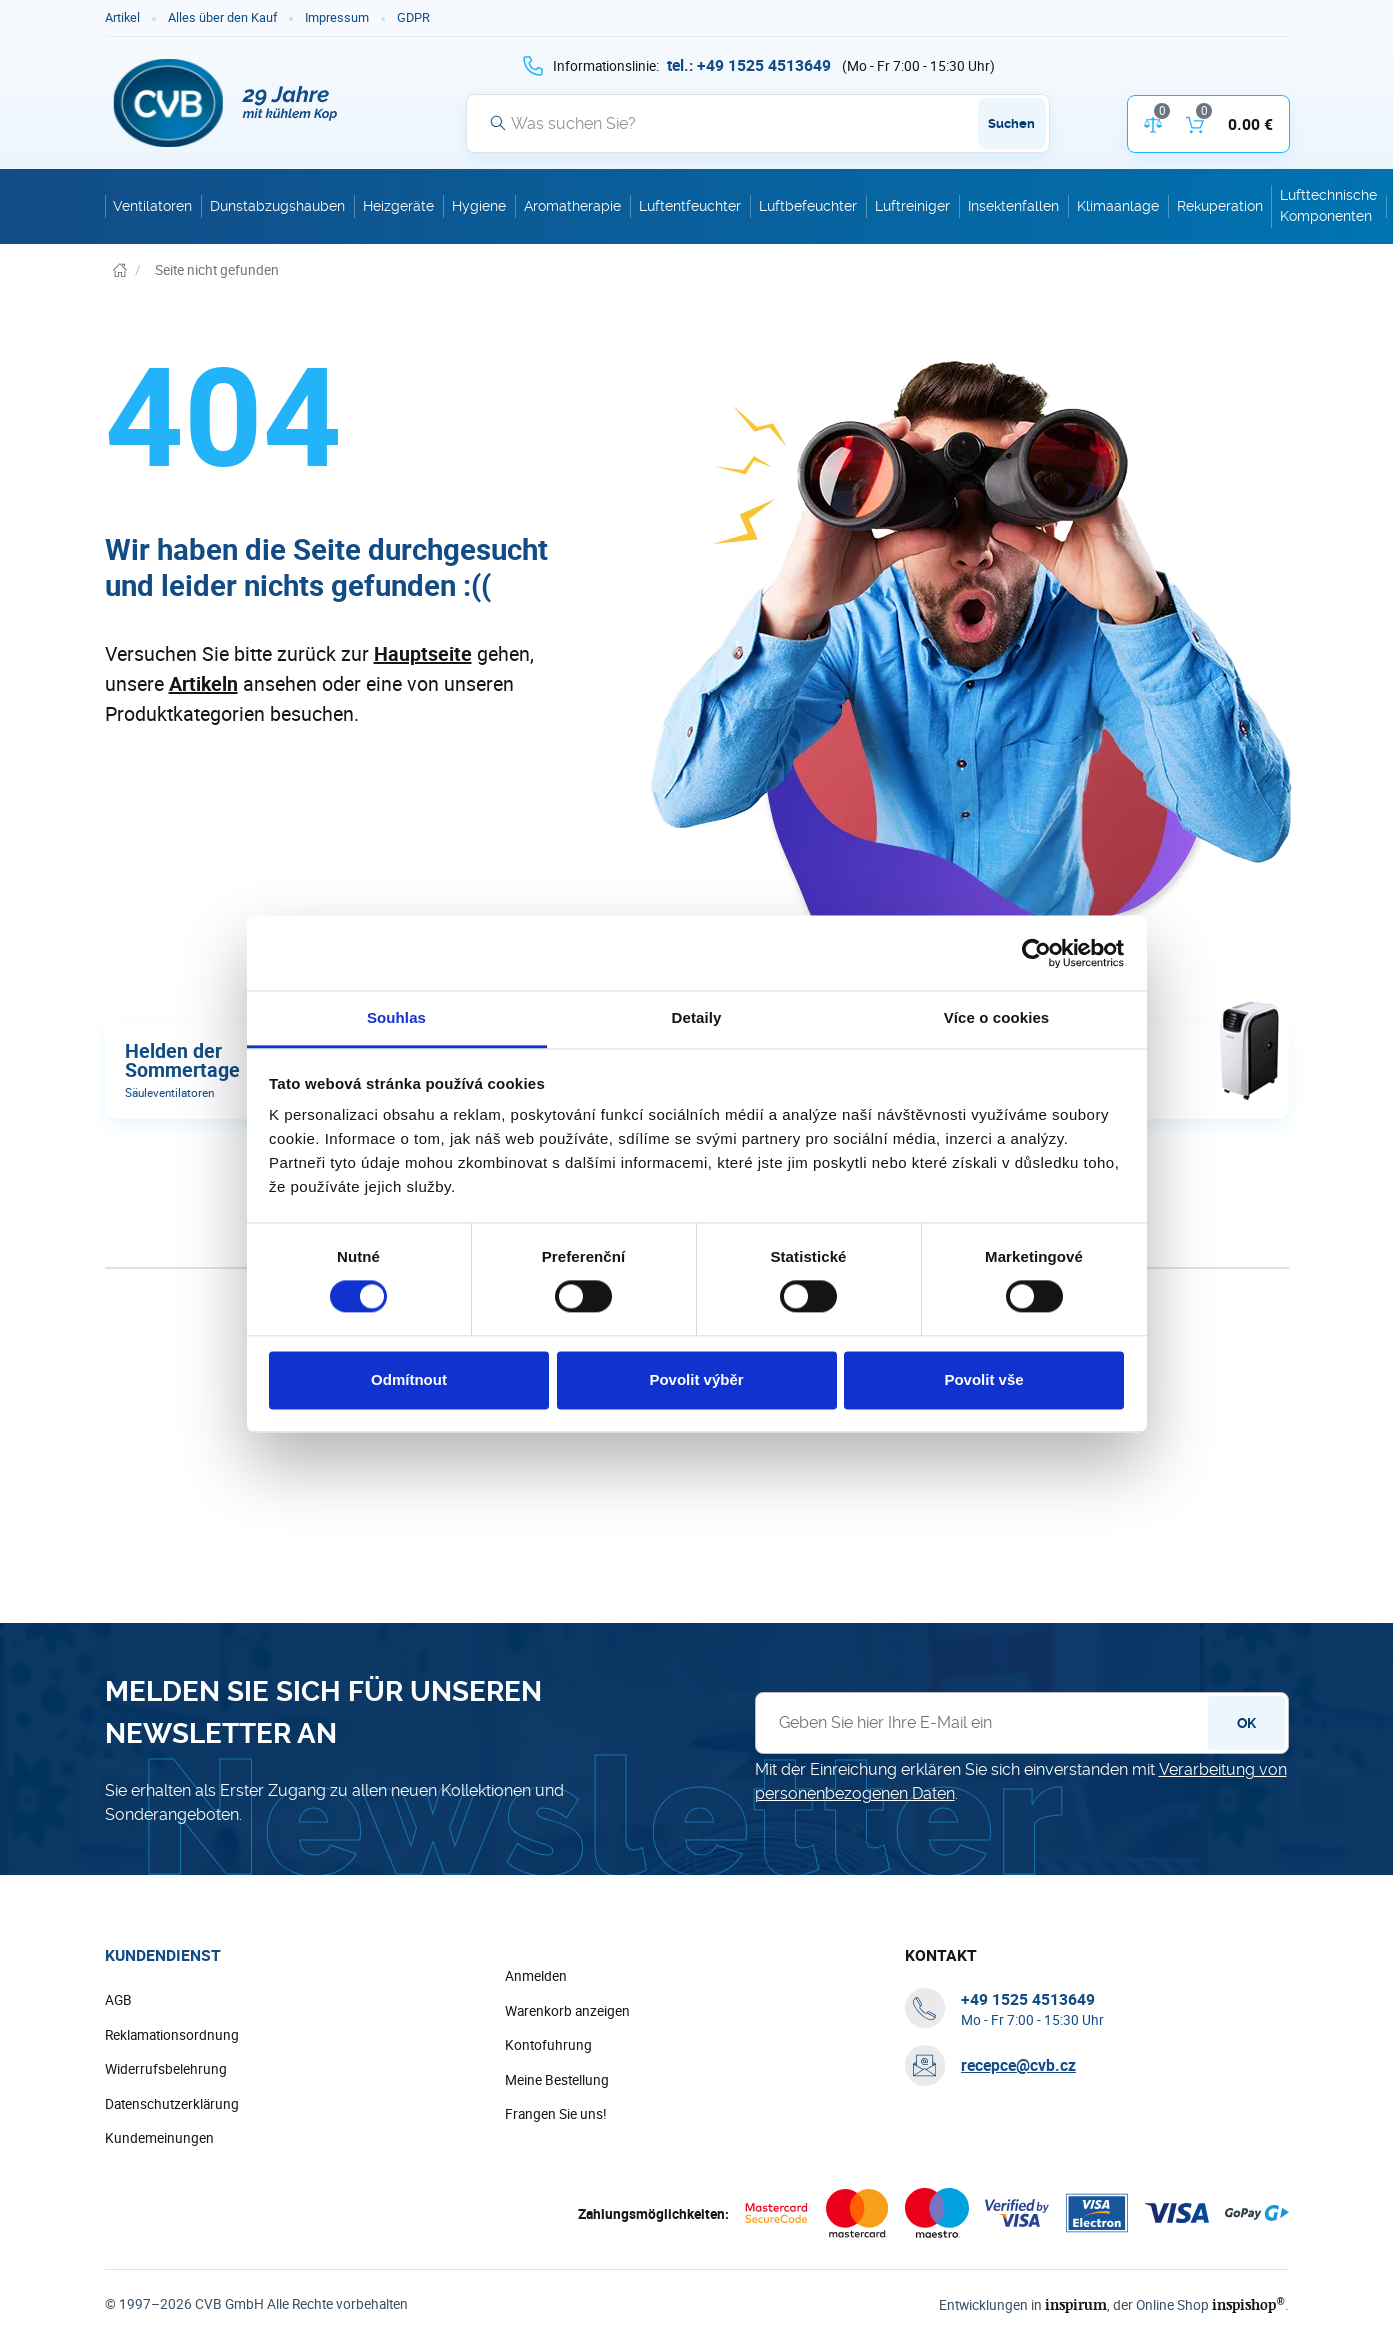 This screenshot has height=2348, width=1393. I want to click on Warenkorb anzeigen, so click(567, 2012).